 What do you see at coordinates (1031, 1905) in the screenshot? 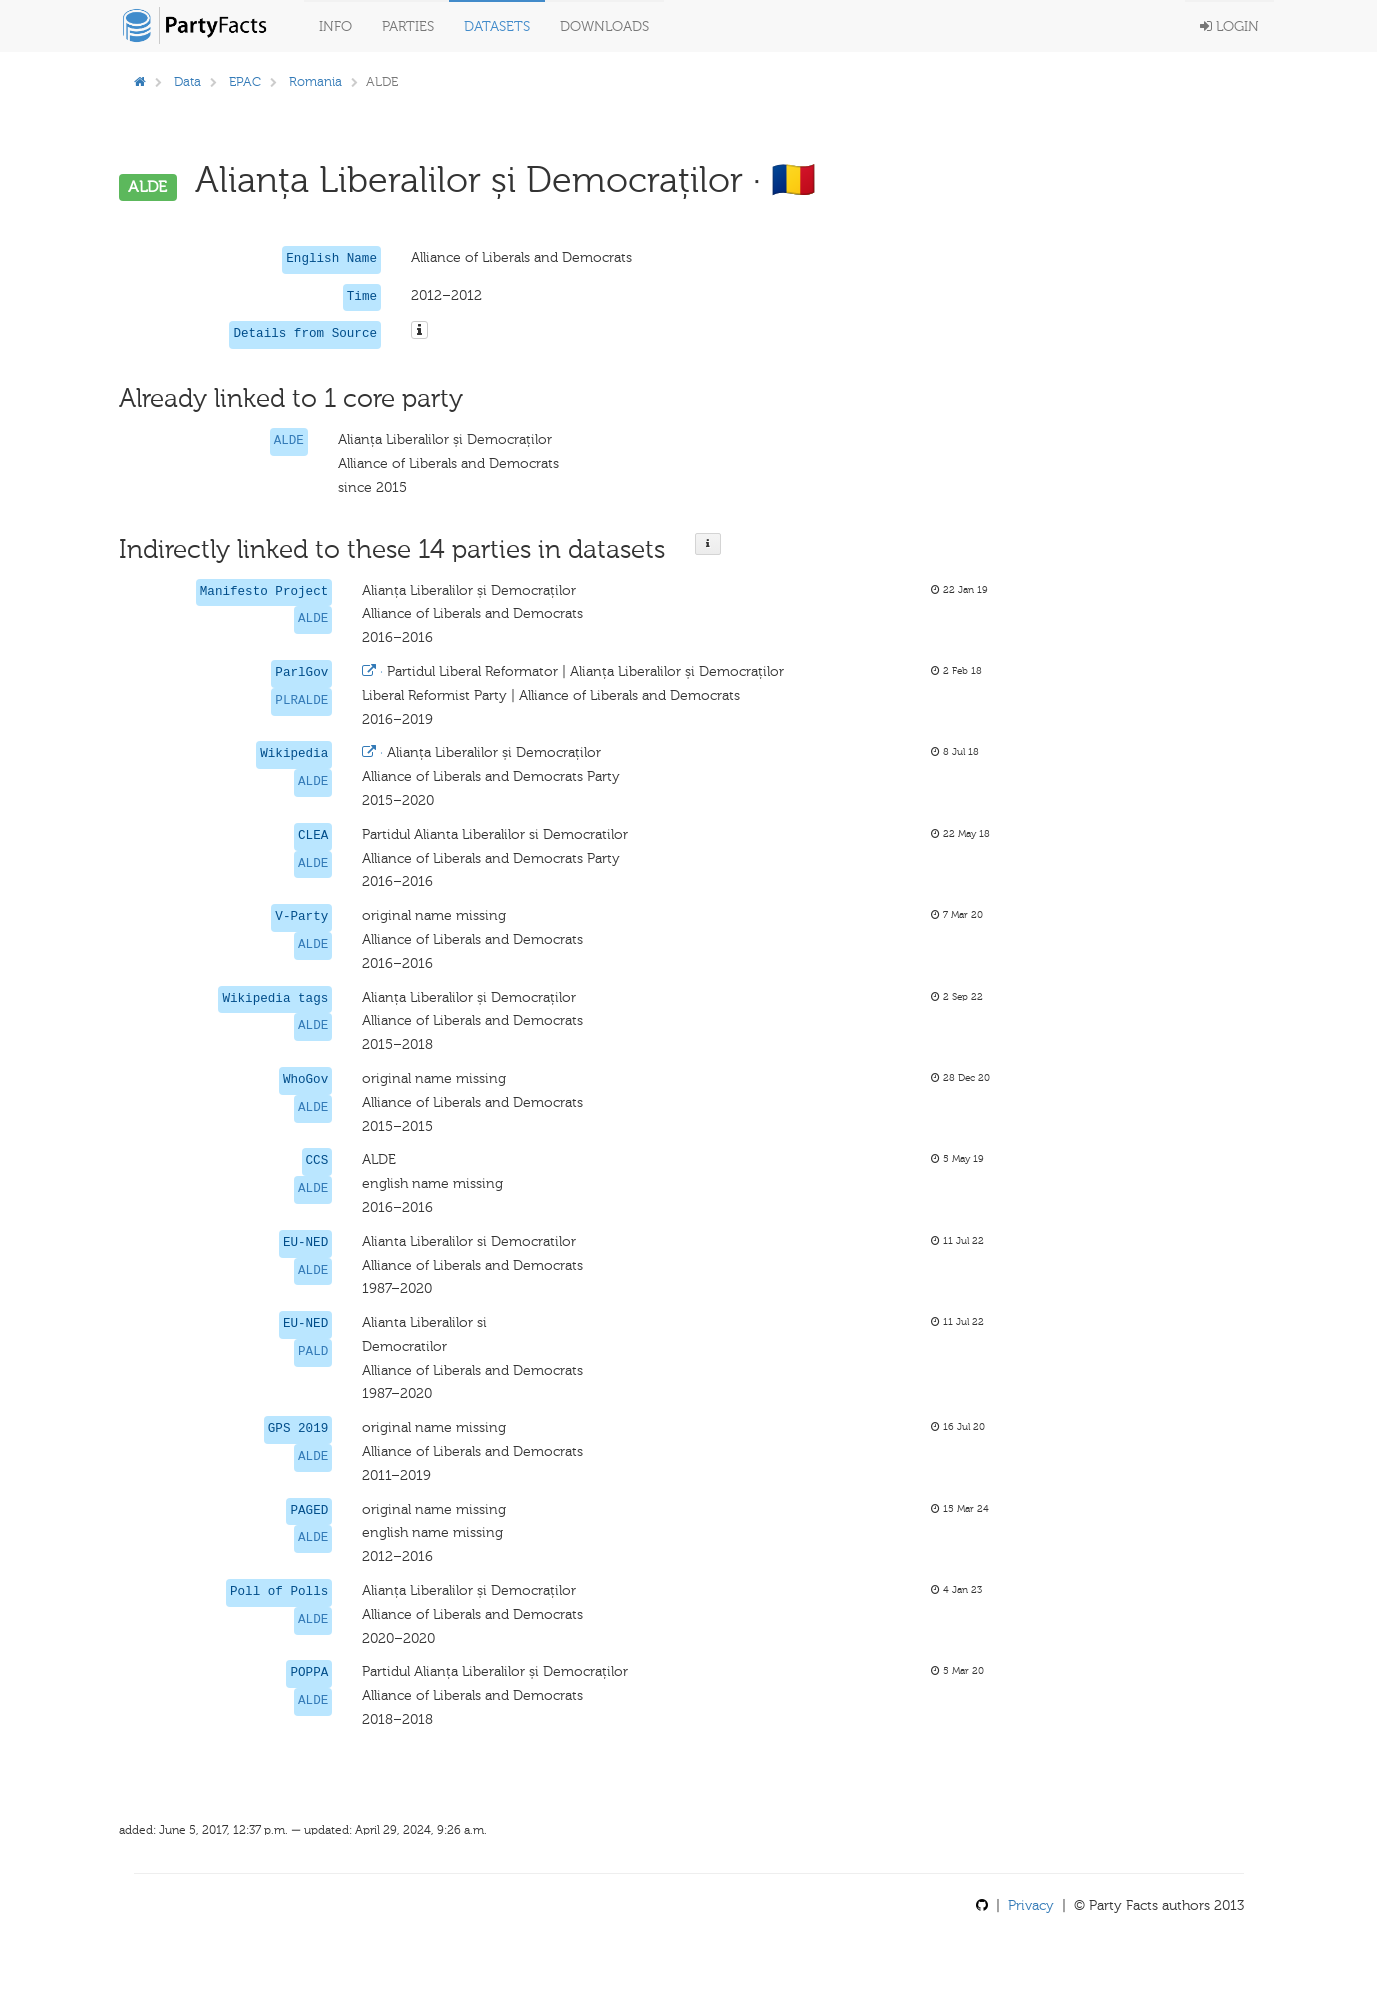
I see `Privacy` at bounding box center [1031, 1905].